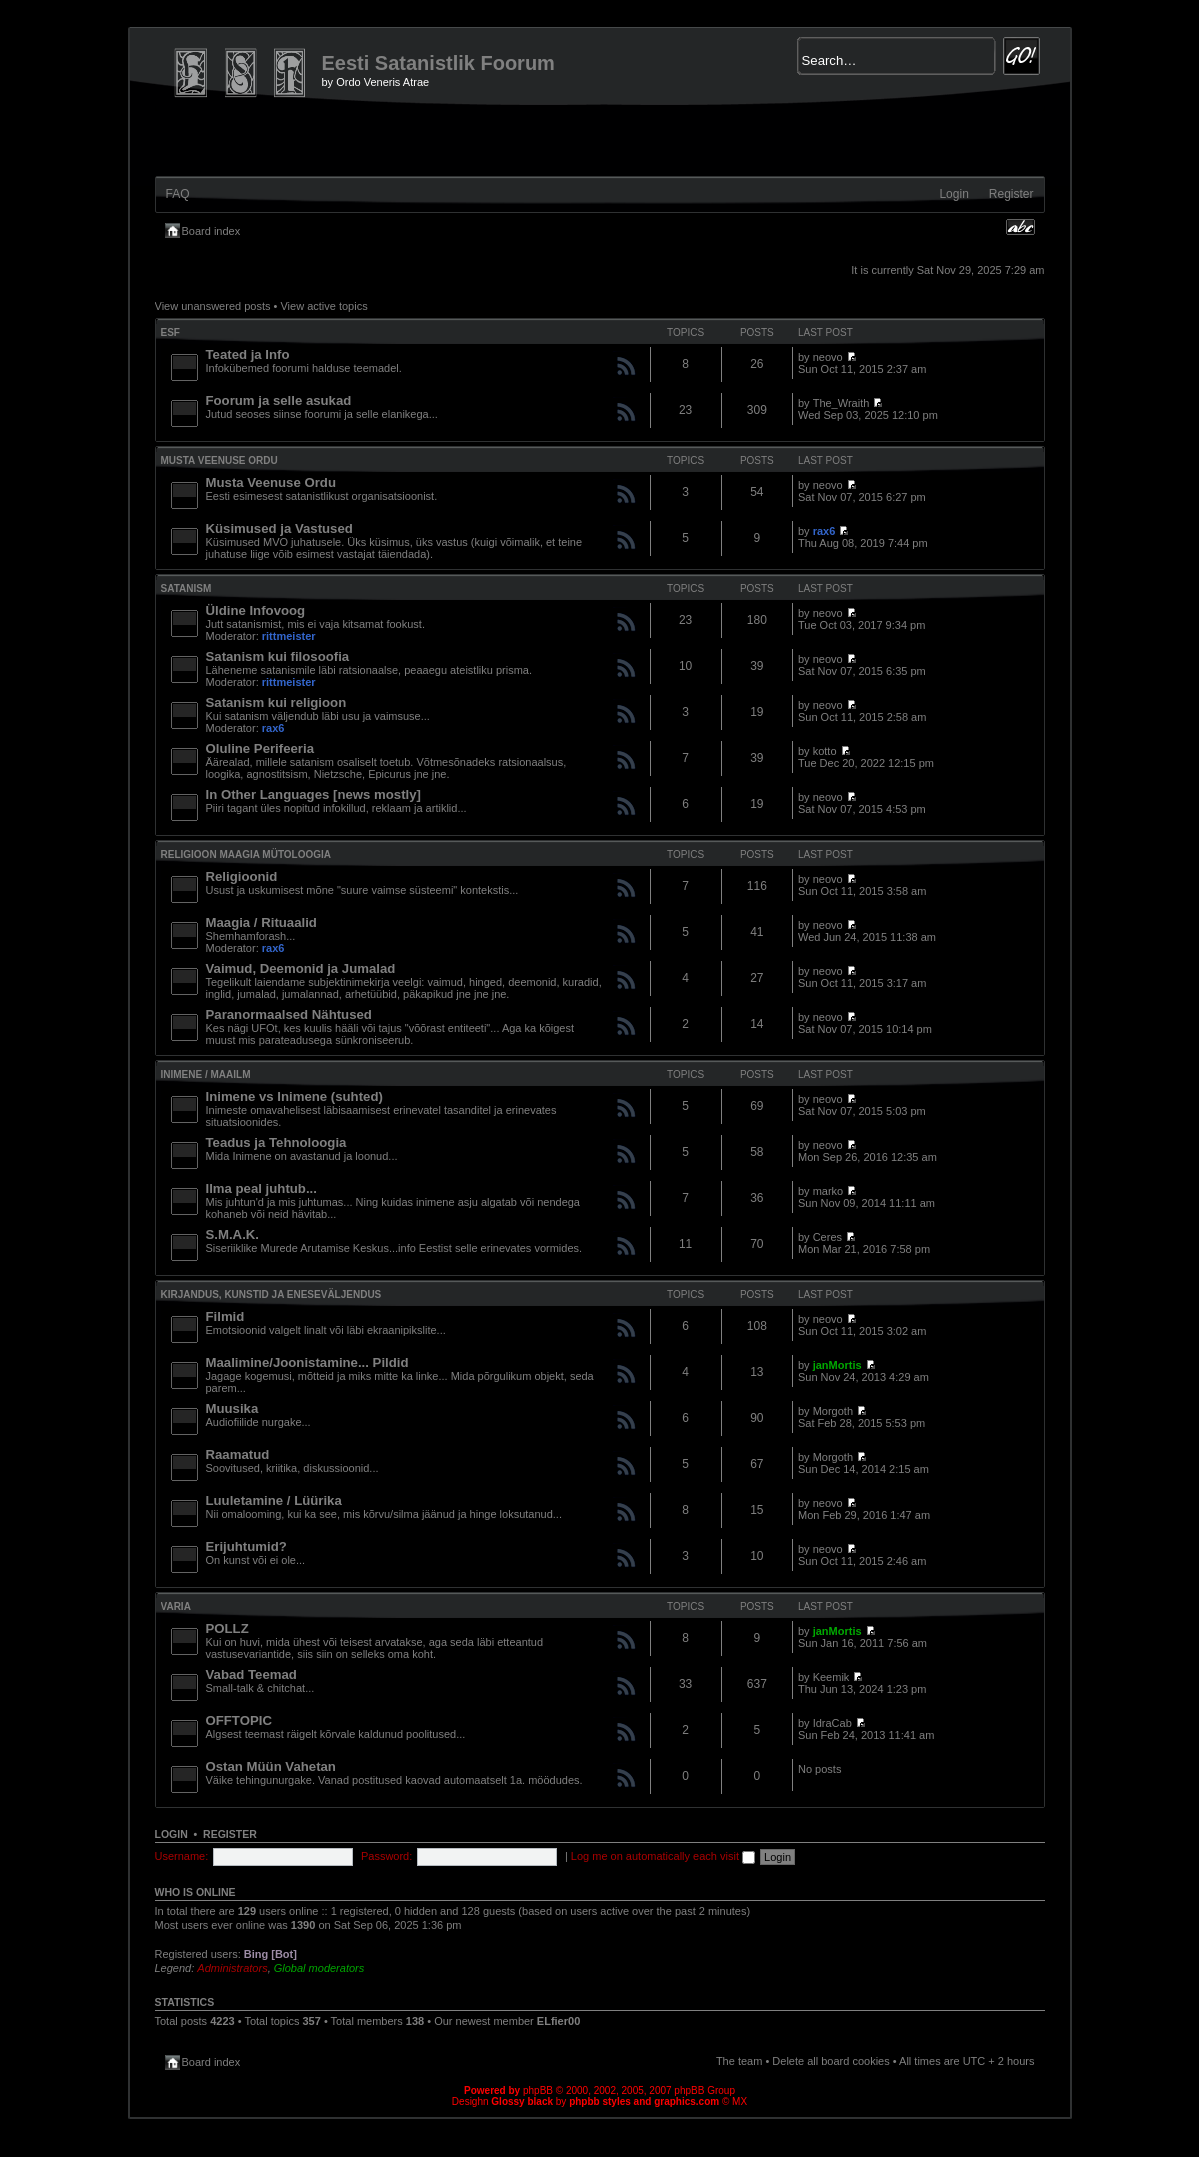 The image size is (1199, 2157). What do you see at coordinates (824, 531) in the screenshot?
I see `rax6` at bounding box center [824, 531].